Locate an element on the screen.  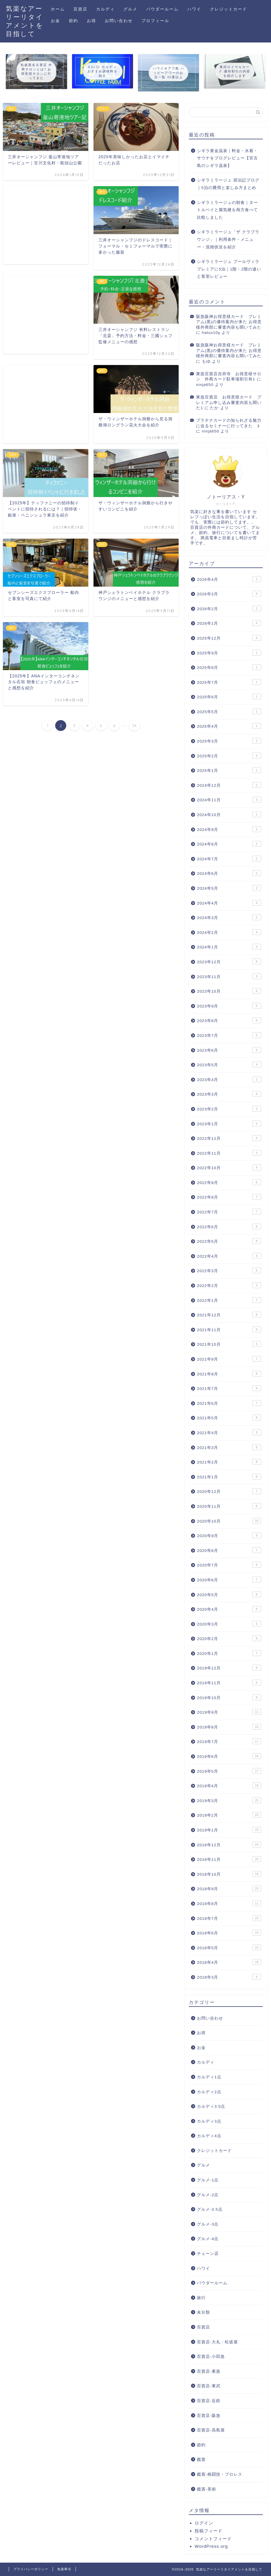
グルメ-3点 is located at coordinates (207, 2224).